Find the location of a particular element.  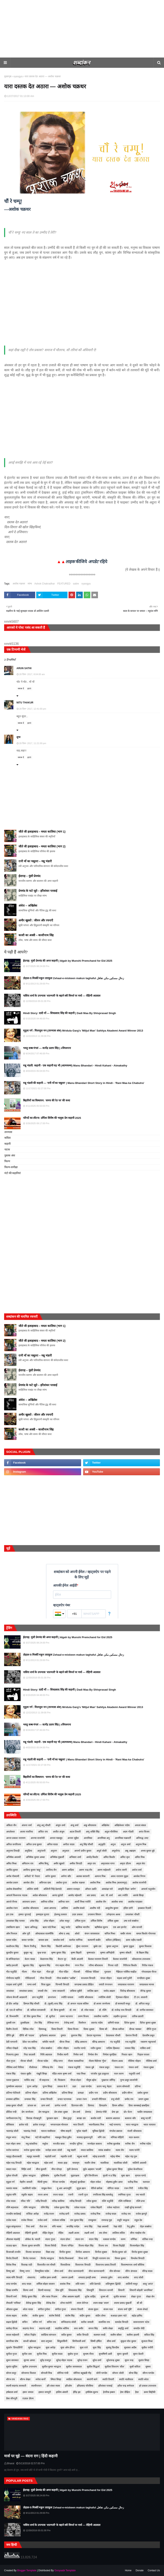

इस्माइल चुनारा is located at coordinates (42, 1914).